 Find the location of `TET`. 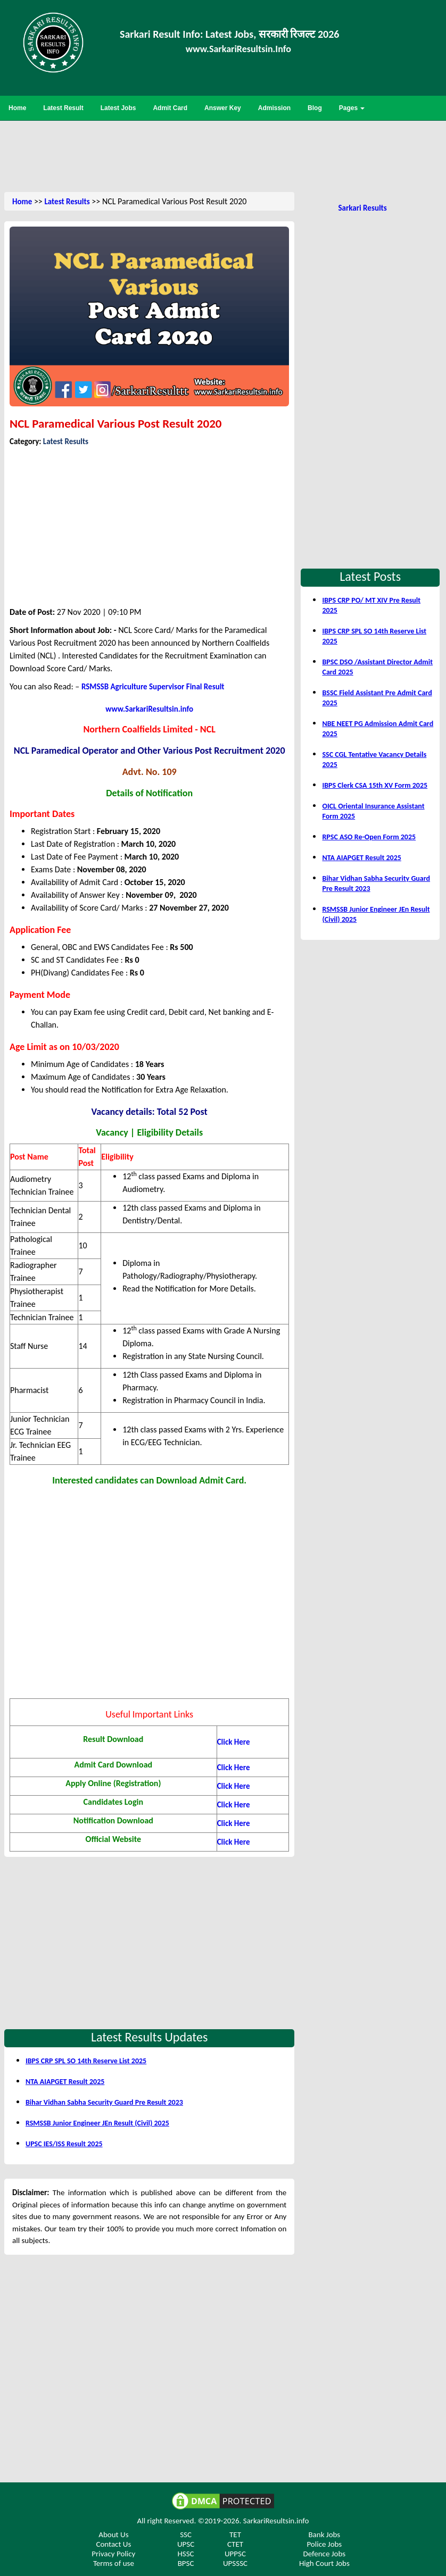

TET is located at coordinates (235, 2534).